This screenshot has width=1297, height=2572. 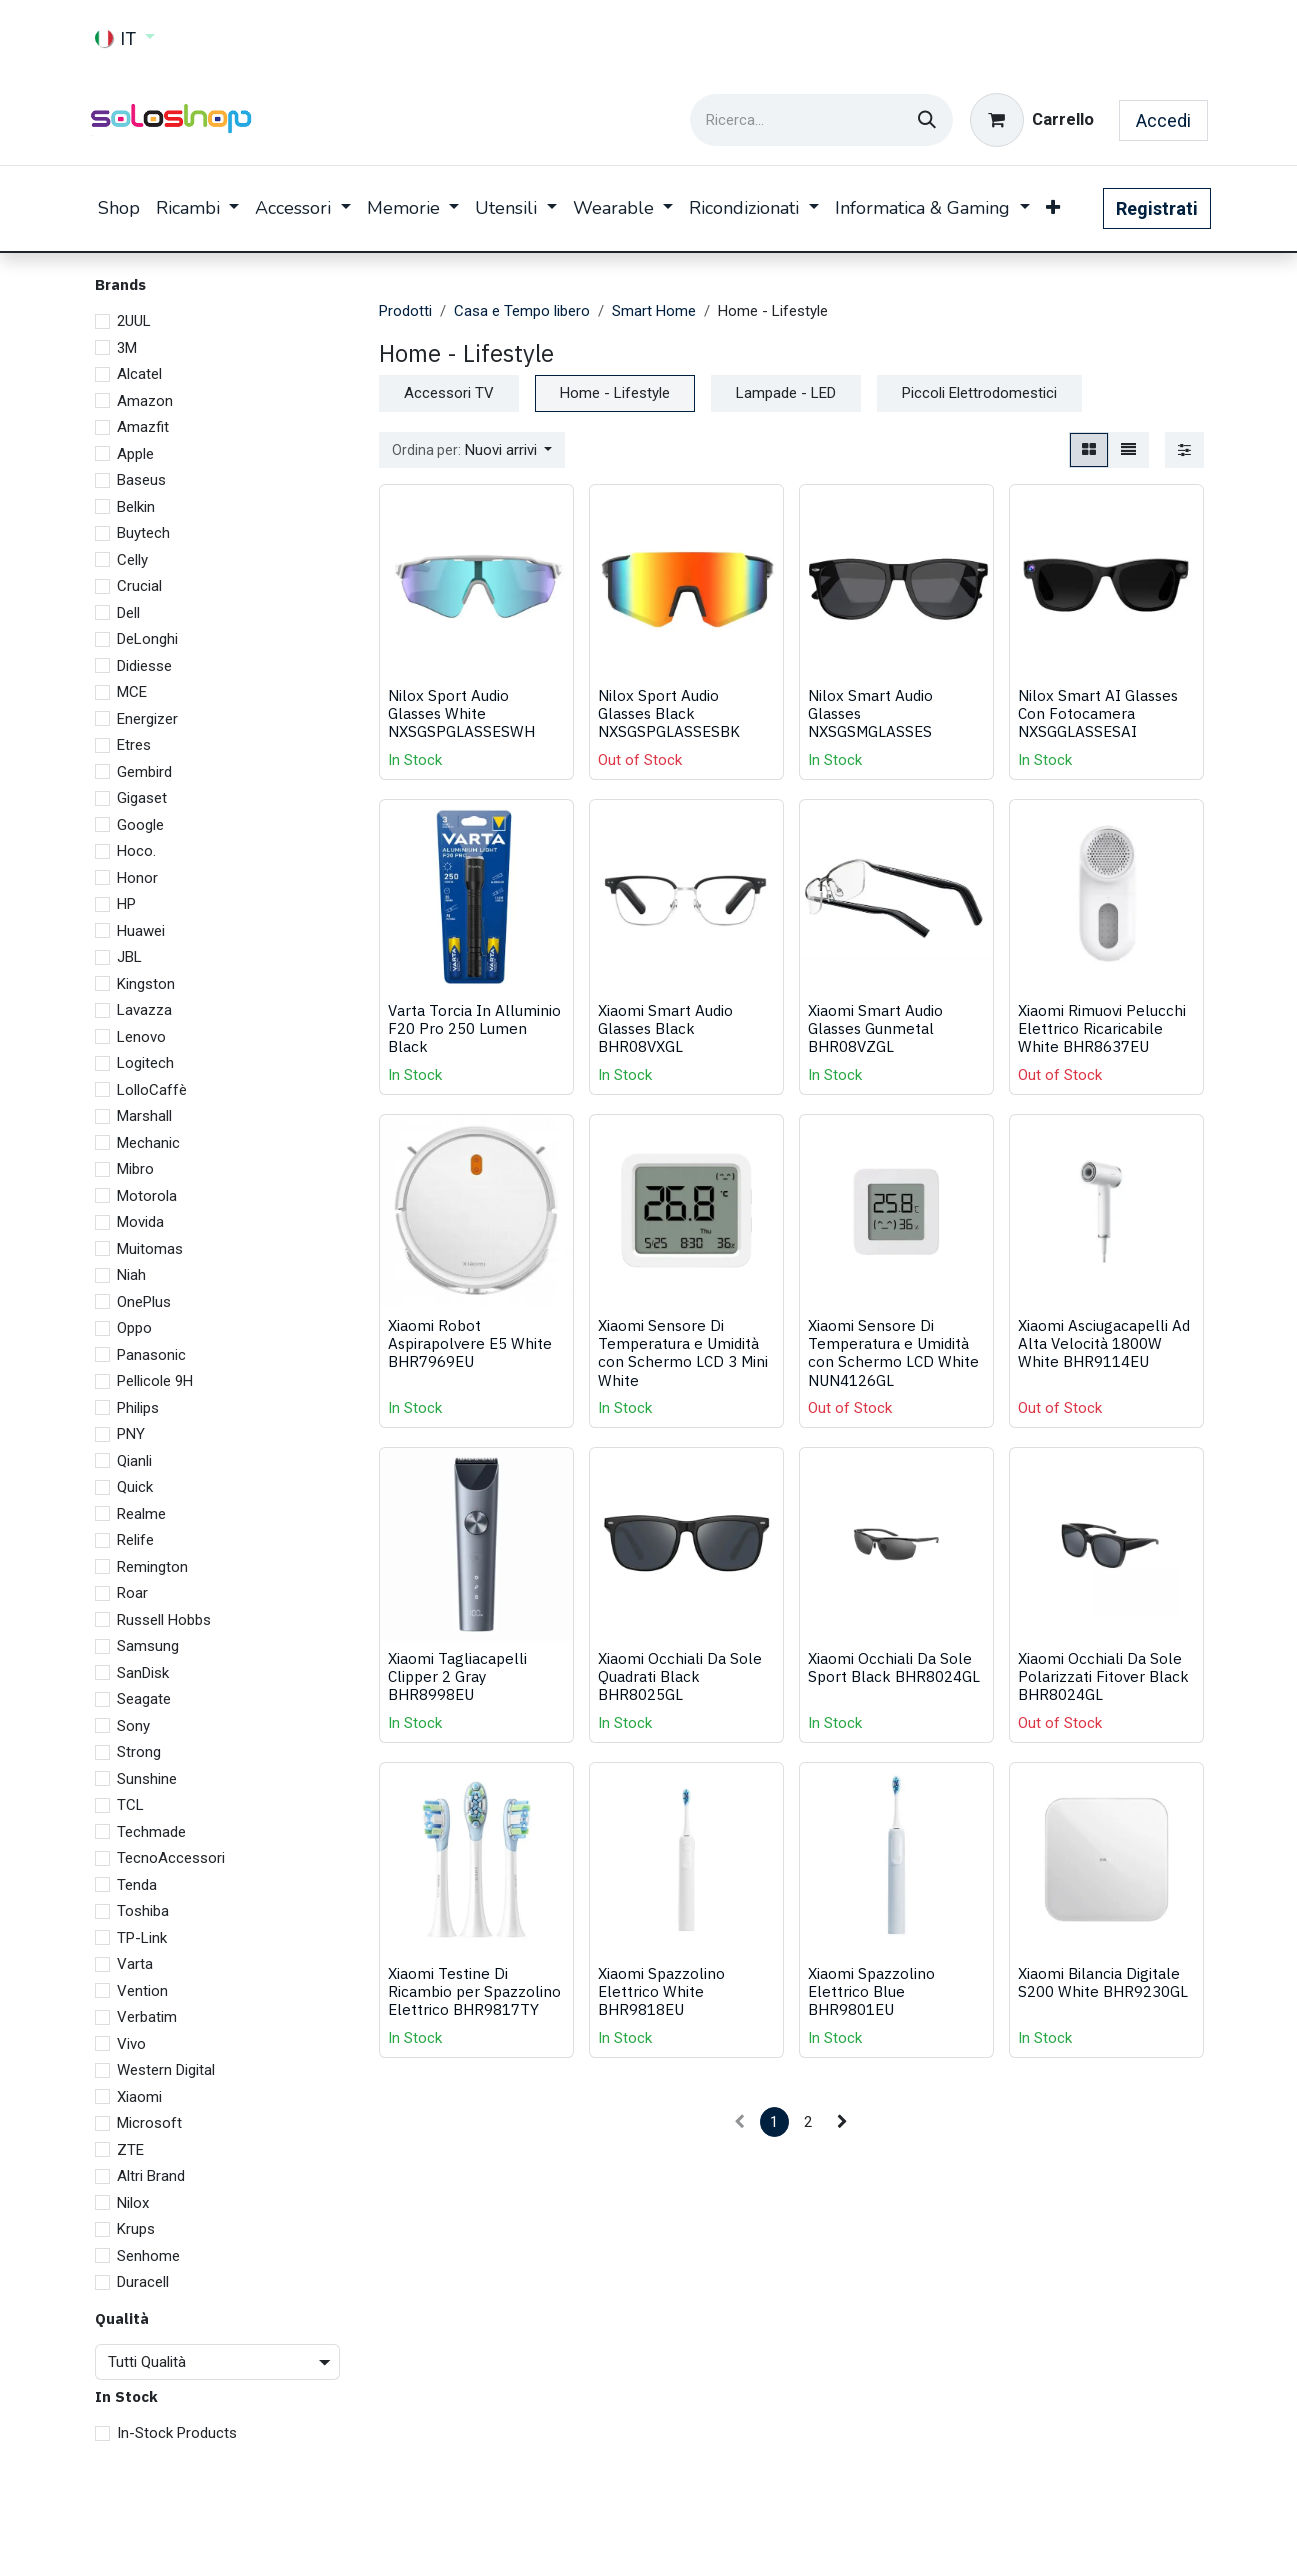 What do you see at coordinates (147, 1779) in the screenshot?
I see `Sunshine` at bounding box center [147, 1779].